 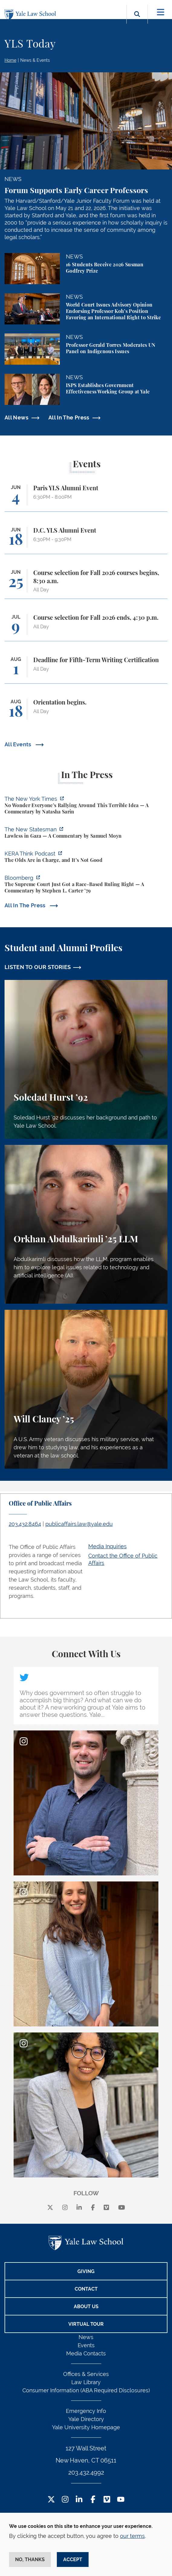 I want to click on [LinkedIn Footer Icon], so click(x=79, y=2500).